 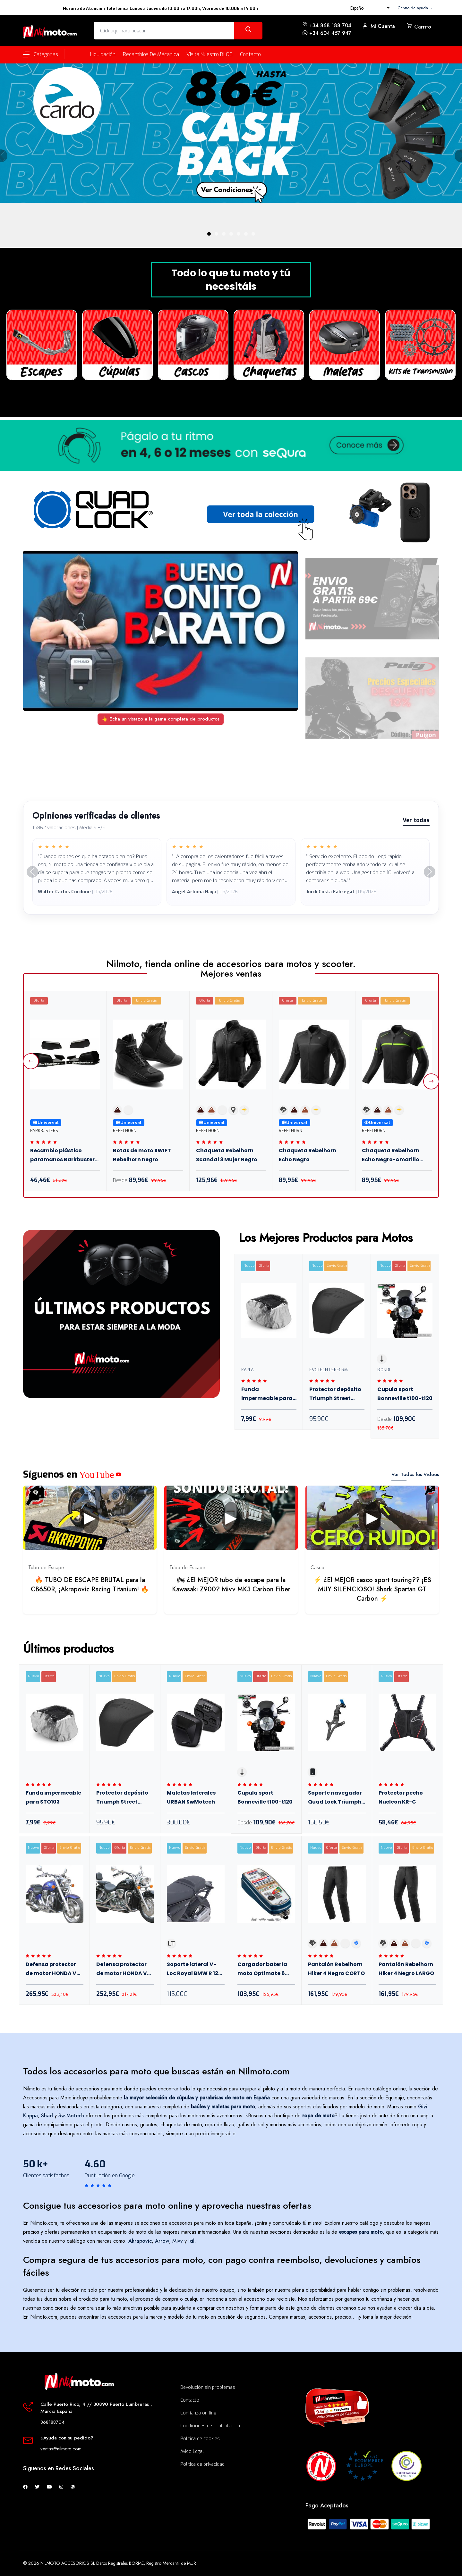 I want to click on Protector depósito Triumph Street Triple 765, so click(x=335, y=1395).